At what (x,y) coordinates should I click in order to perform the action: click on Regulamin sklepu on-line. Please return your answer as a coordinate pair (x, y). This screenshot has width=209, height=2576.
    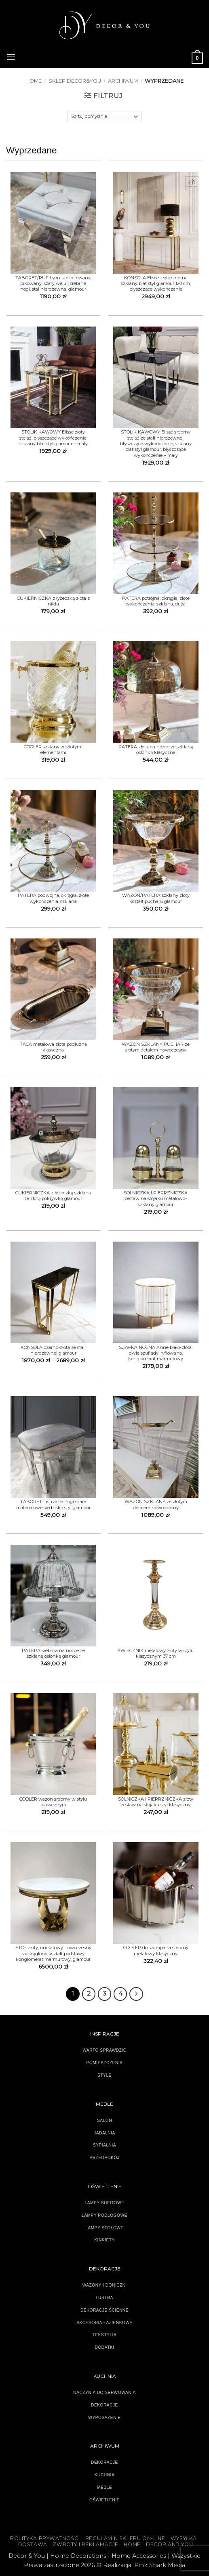
    Looking at the image, I should click on (125, 2538).